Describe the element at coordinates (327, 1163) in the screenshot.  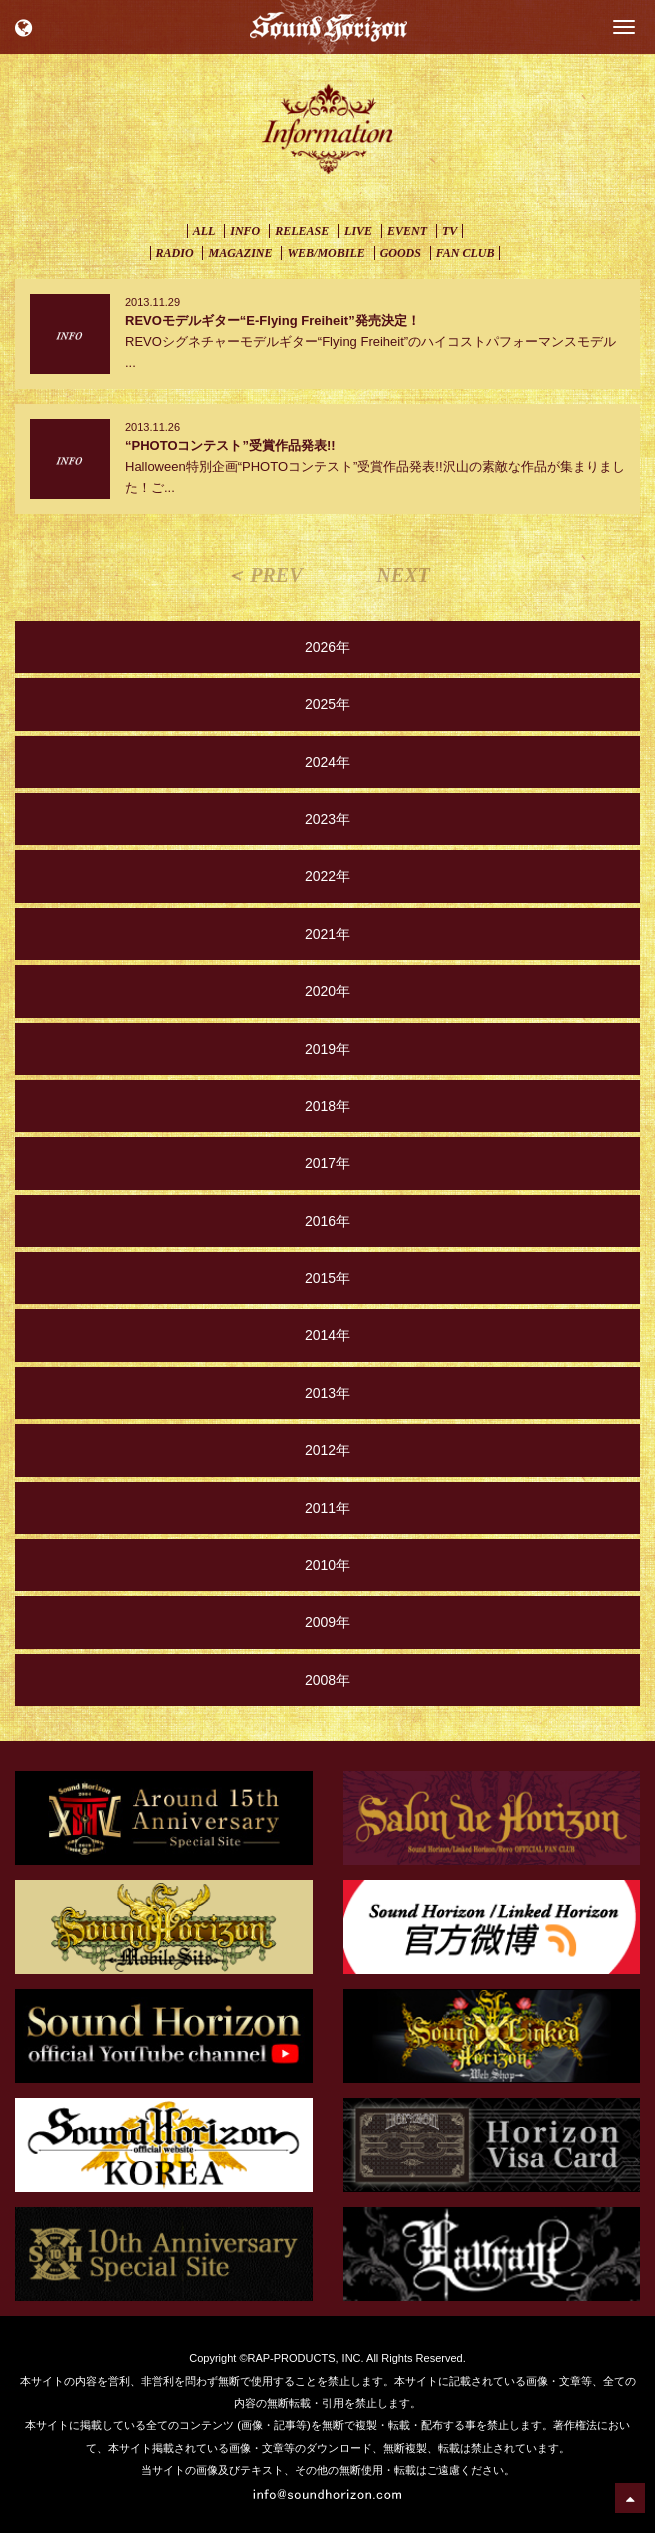
I see `2017年` at that location.